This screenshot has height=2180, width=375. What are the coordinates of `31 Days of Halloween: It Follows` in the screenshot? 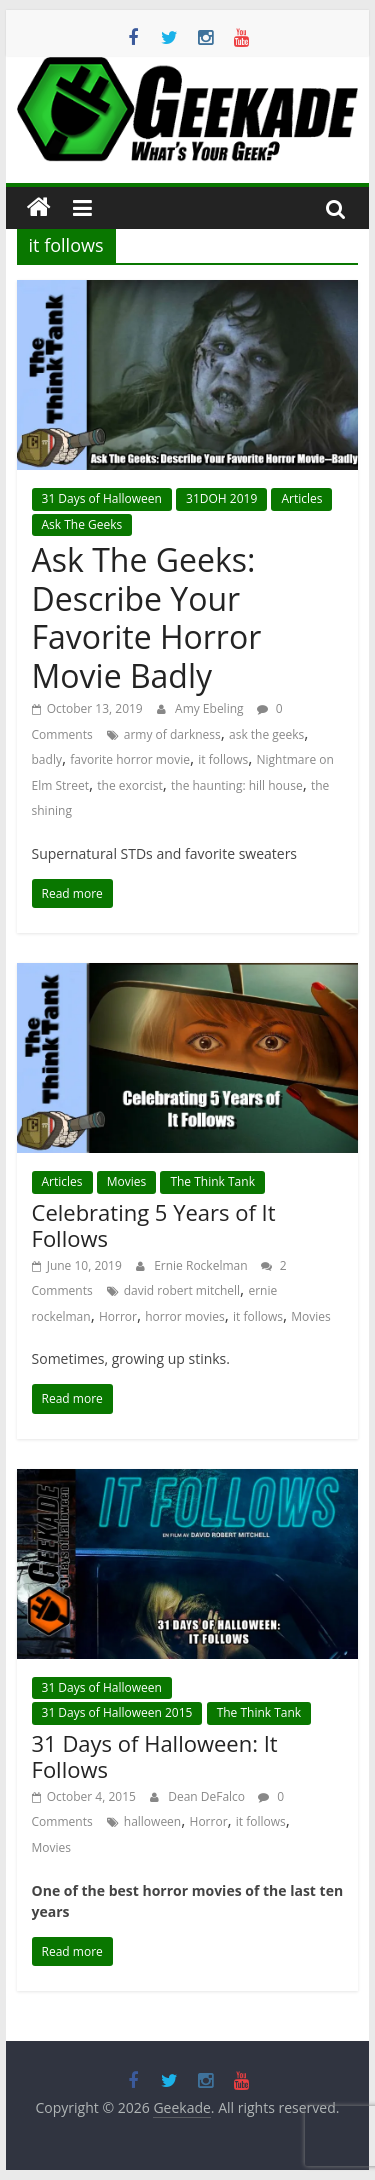 It's located at (155, 1756).